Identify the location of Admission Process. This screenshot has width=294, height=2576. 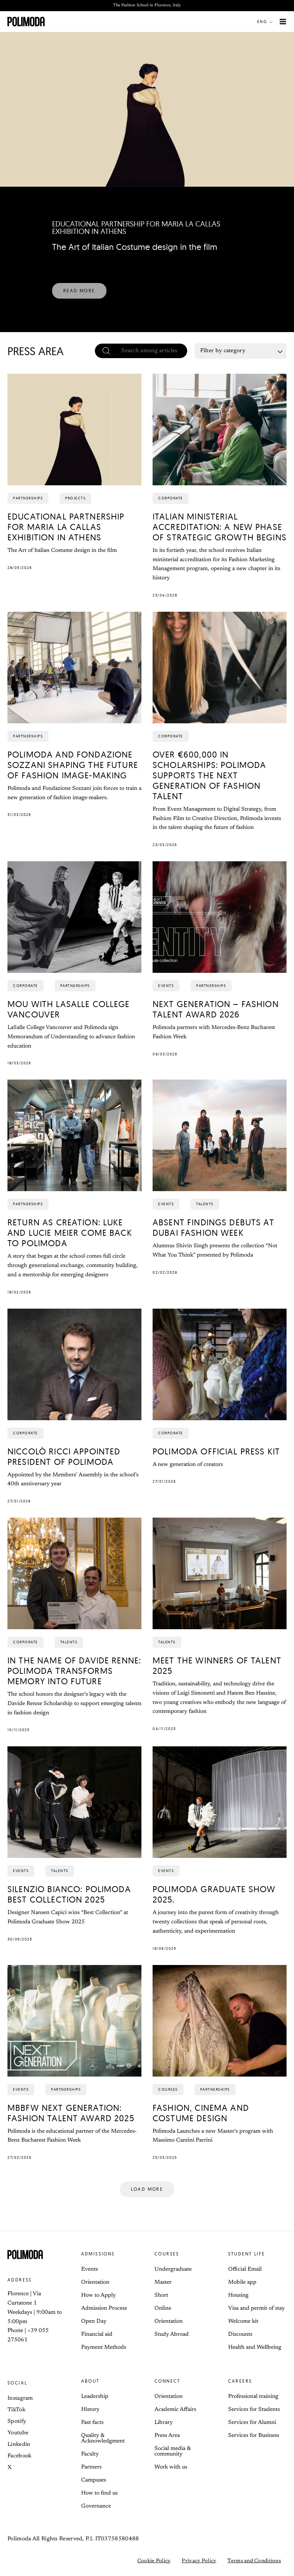
(104, 2308).